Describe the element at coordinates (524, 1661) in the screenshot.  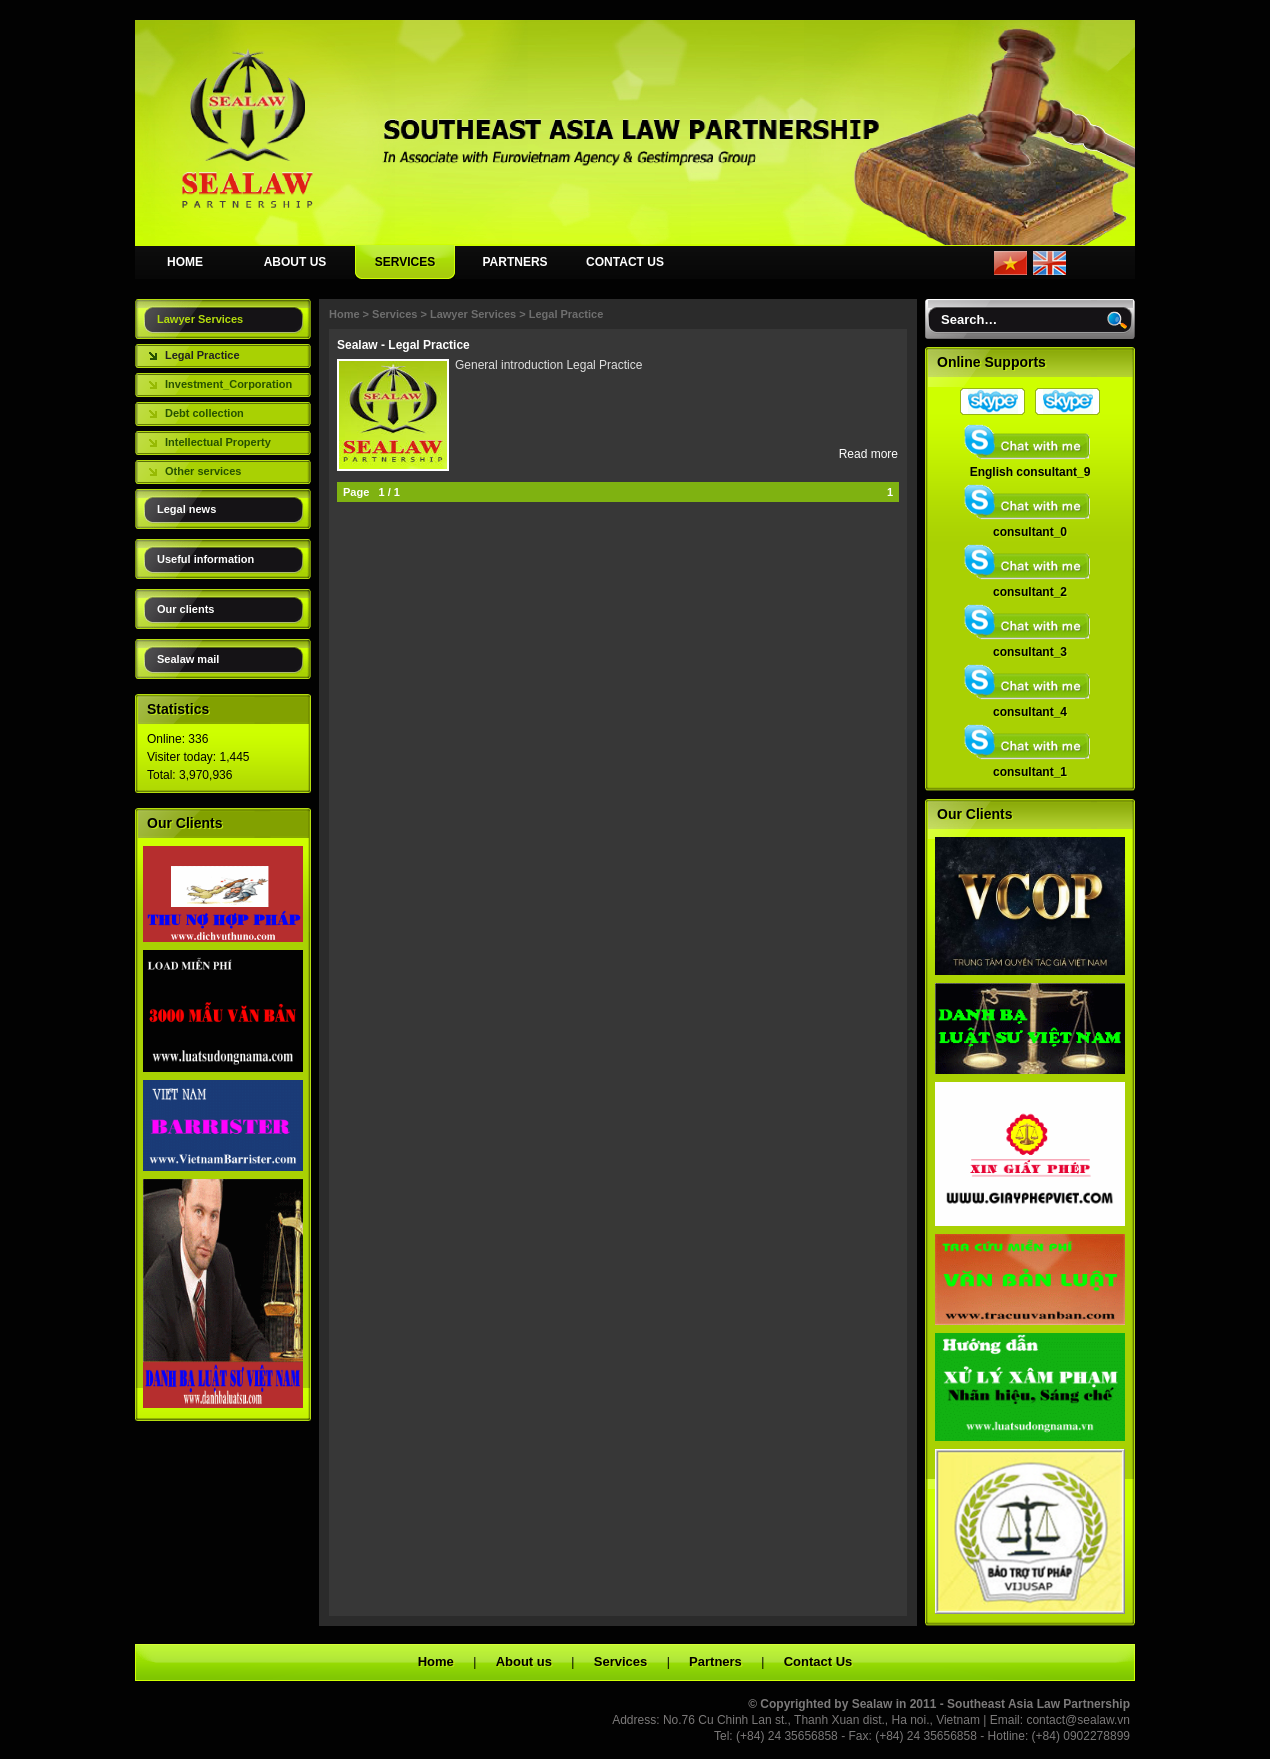
I see `About us` at that location.